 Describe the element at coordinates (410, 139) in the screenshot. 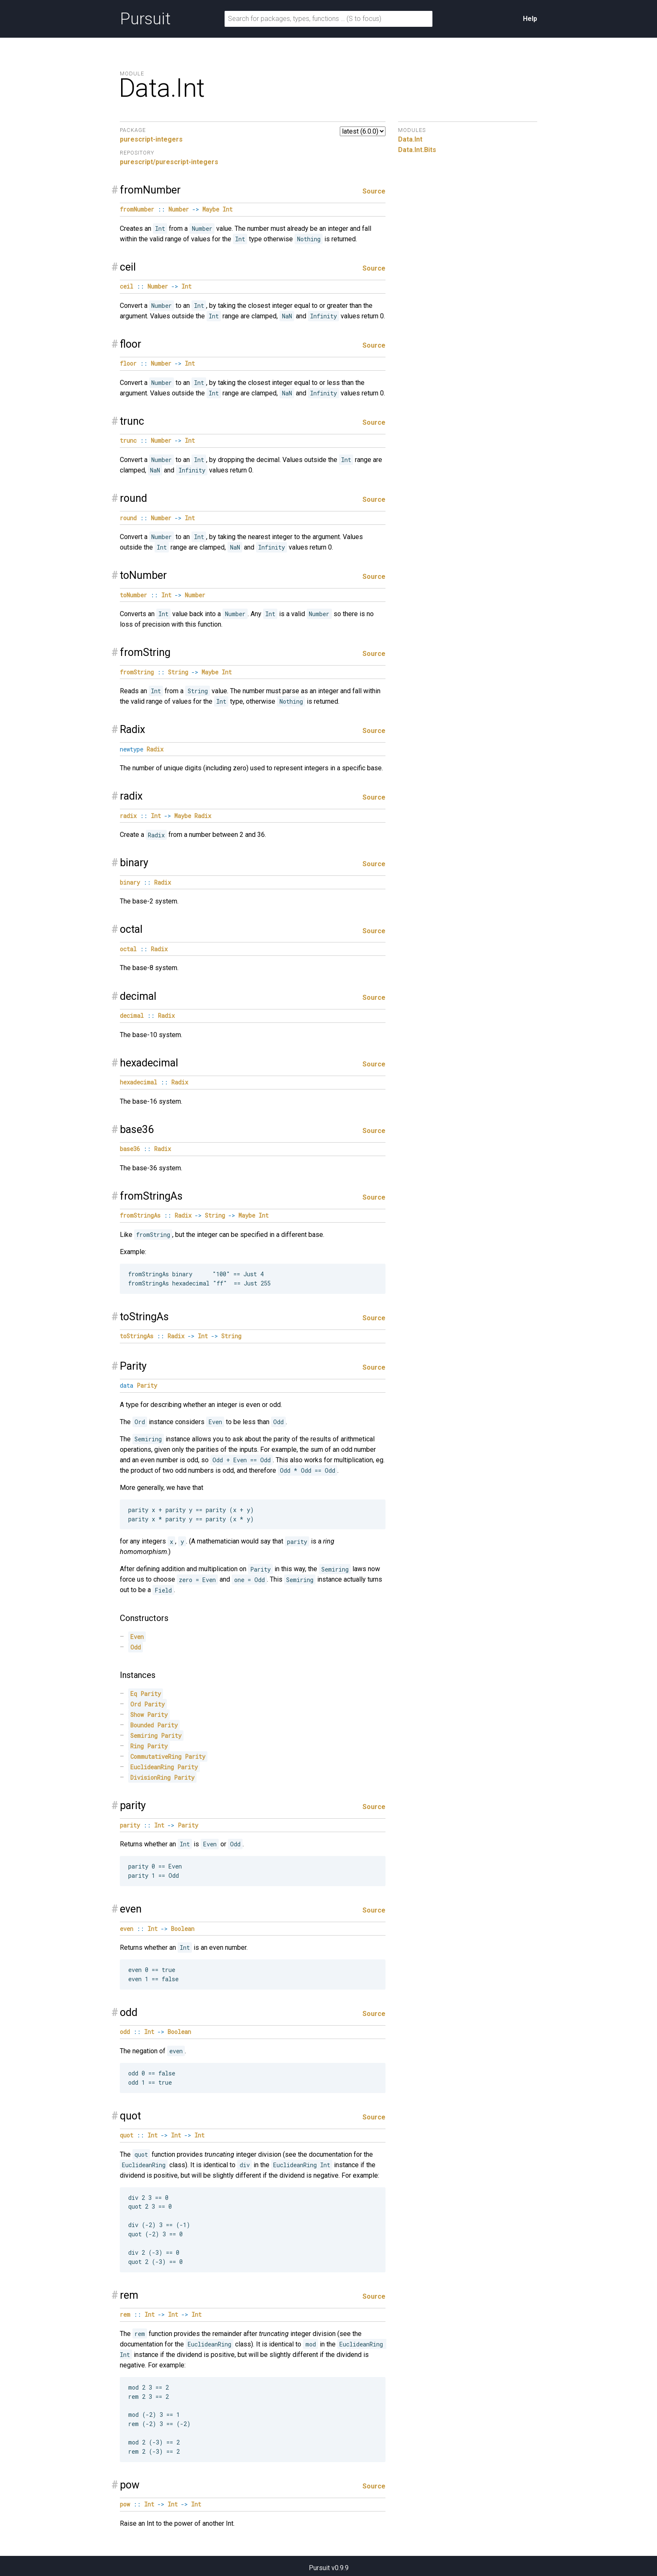

I see `Data.Int` at that location.